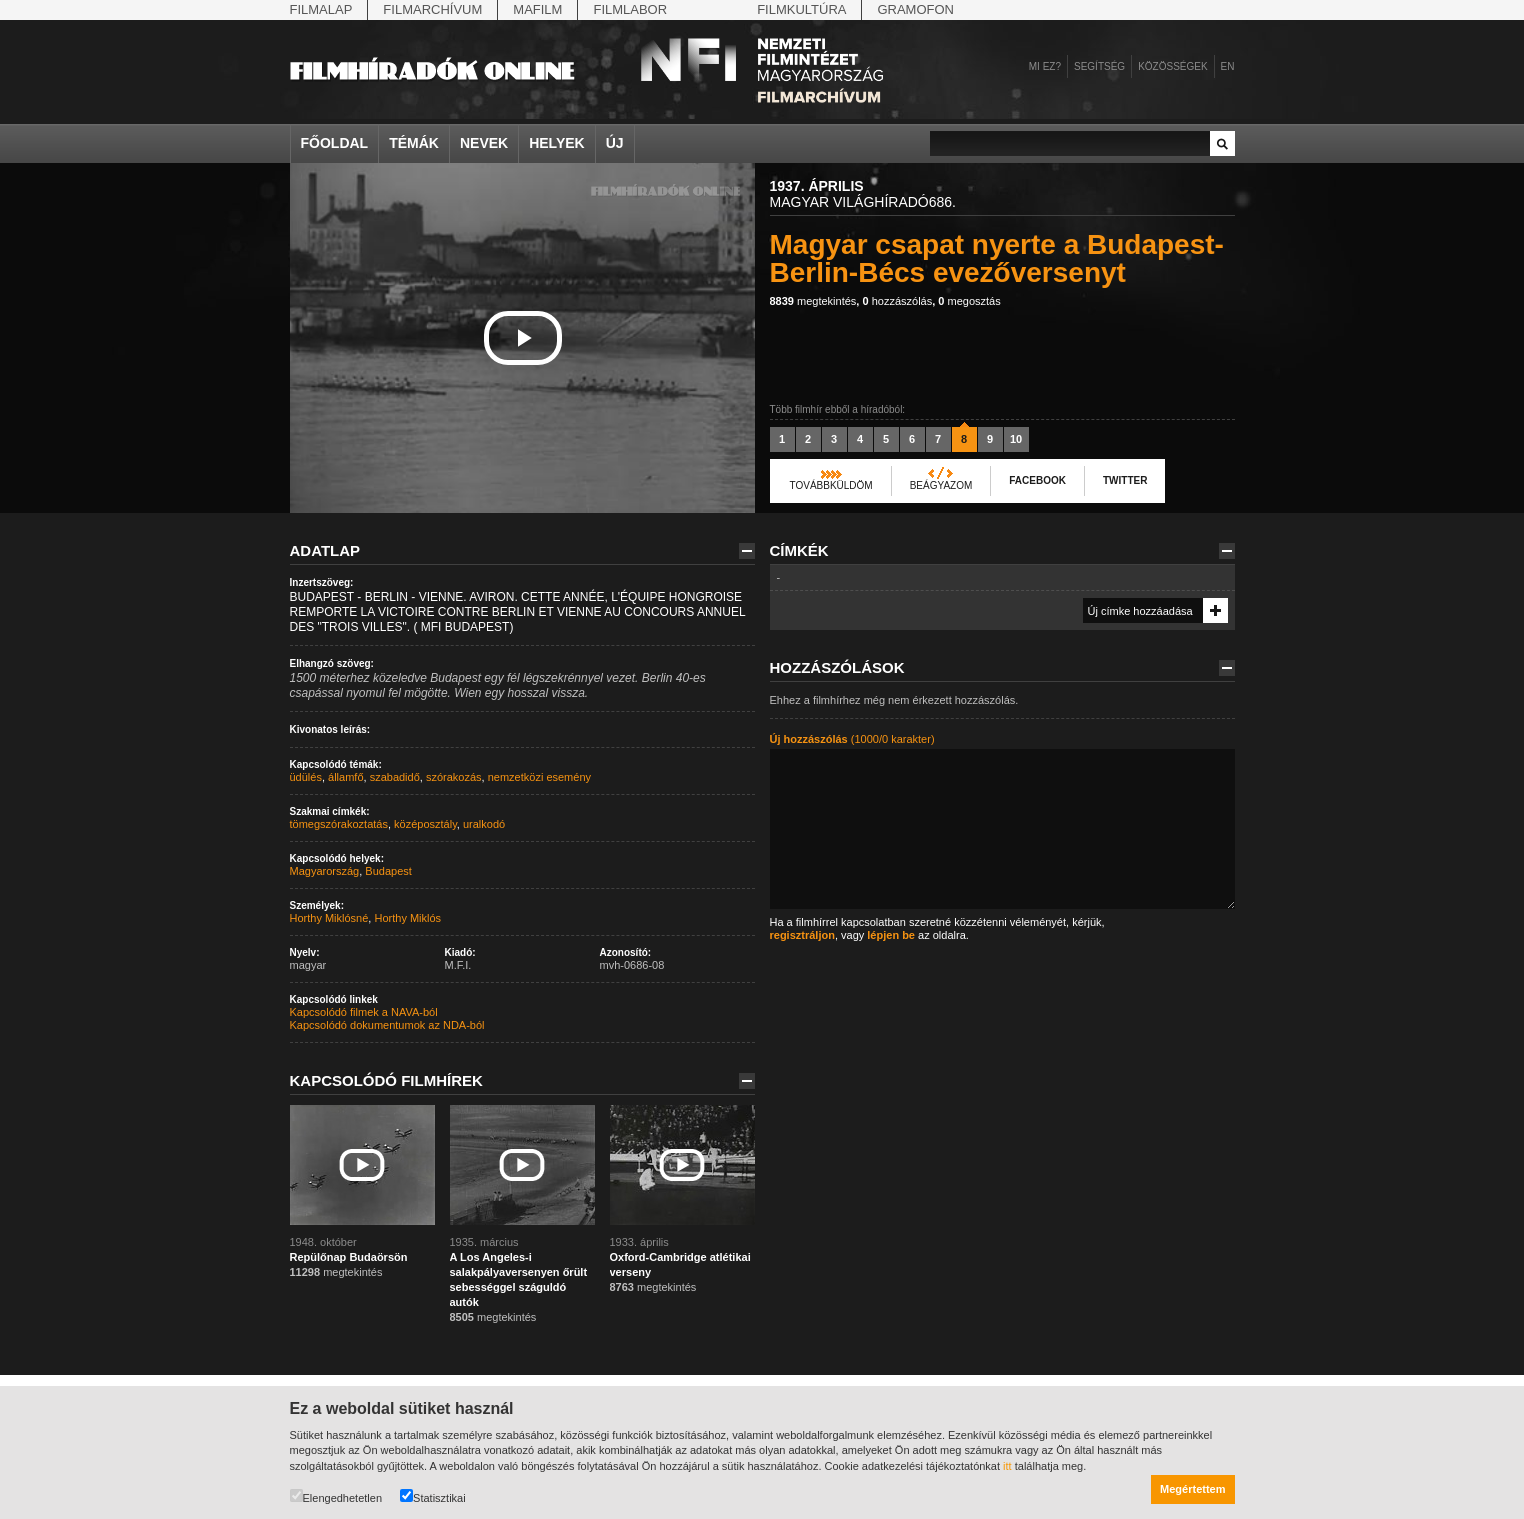 Image resolution: width=1524 pixels, height=1519 pixels. What do you see at coordinates (537, 9) in the screenshot?
I see `Mafilm` at bounding box center [537, 9].